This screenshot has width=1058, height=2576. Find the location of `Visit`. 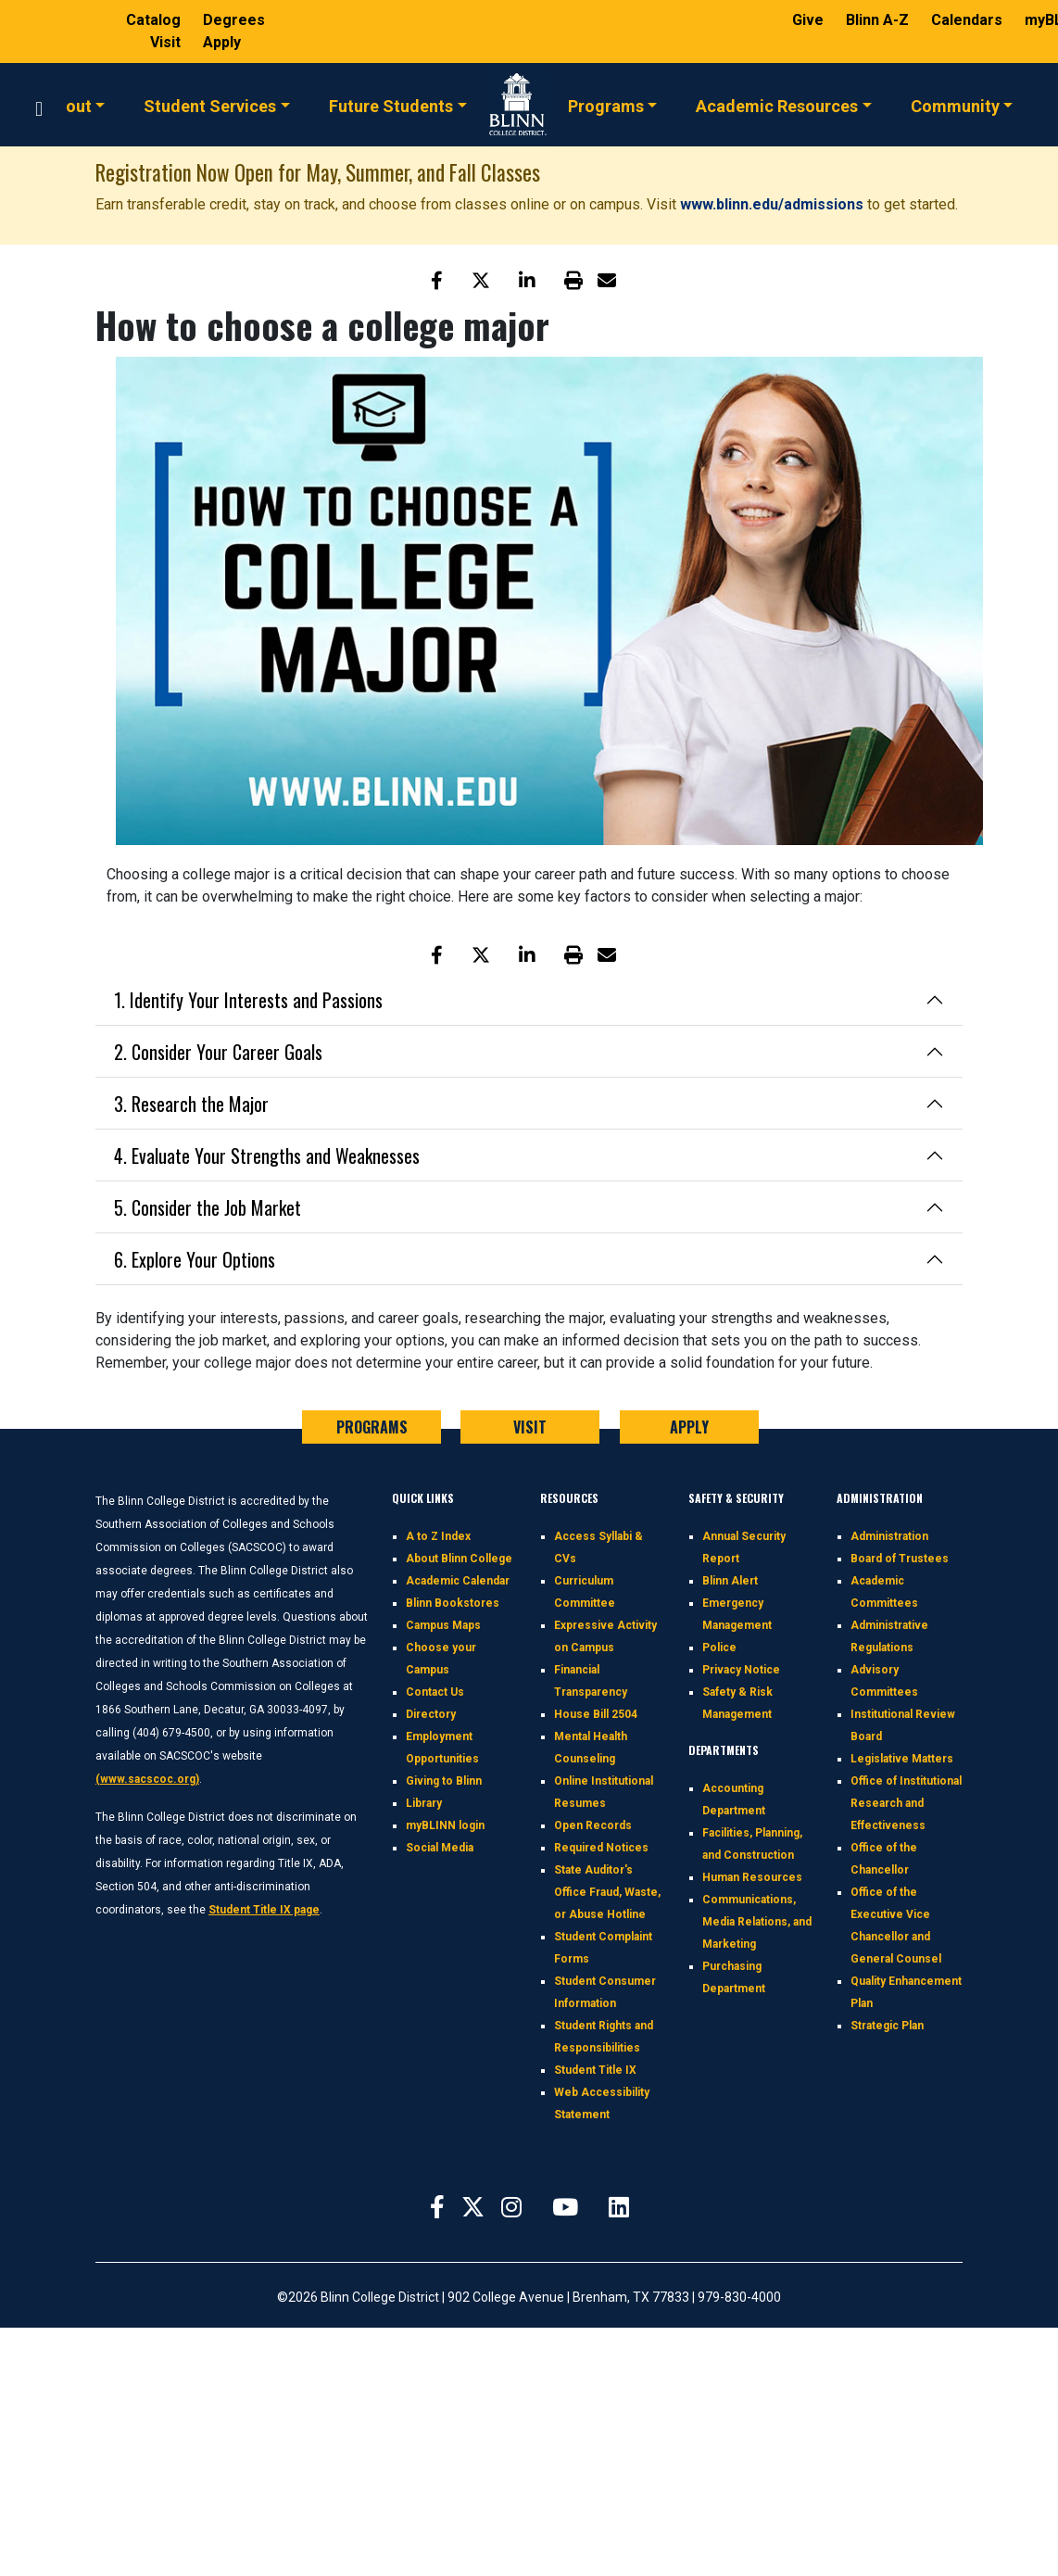

Visit is located at coordinates (167, 42).